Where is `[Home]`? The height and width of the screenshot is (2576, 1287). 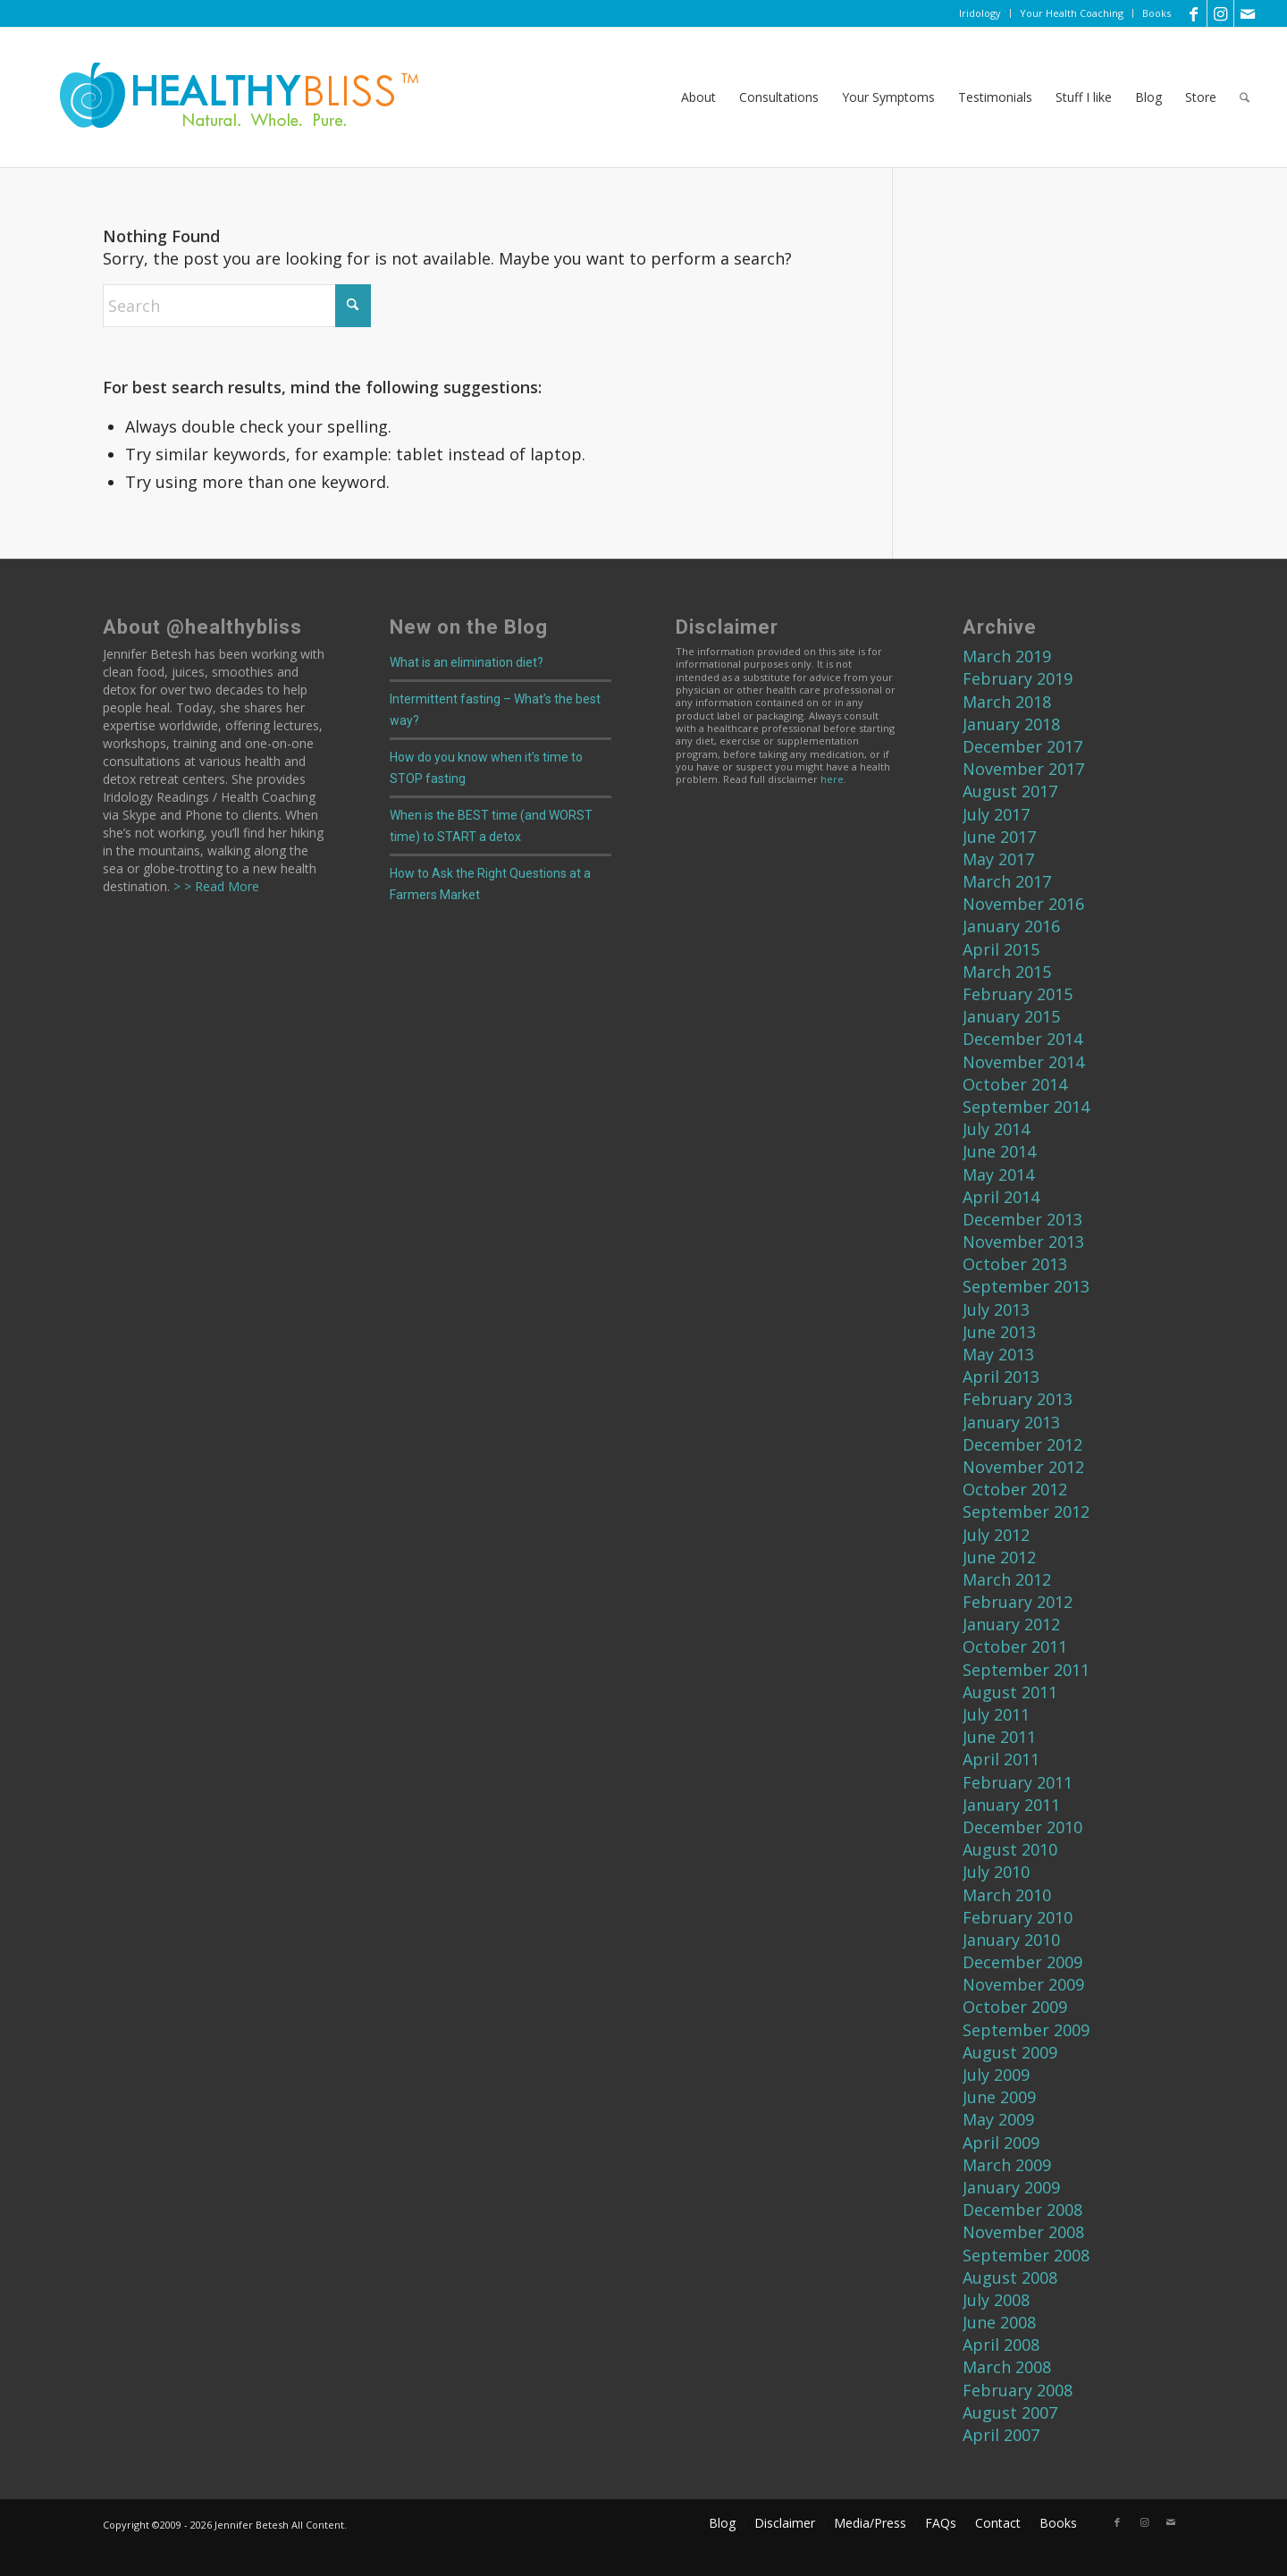
[Home] is located at coordinates (227, 97).